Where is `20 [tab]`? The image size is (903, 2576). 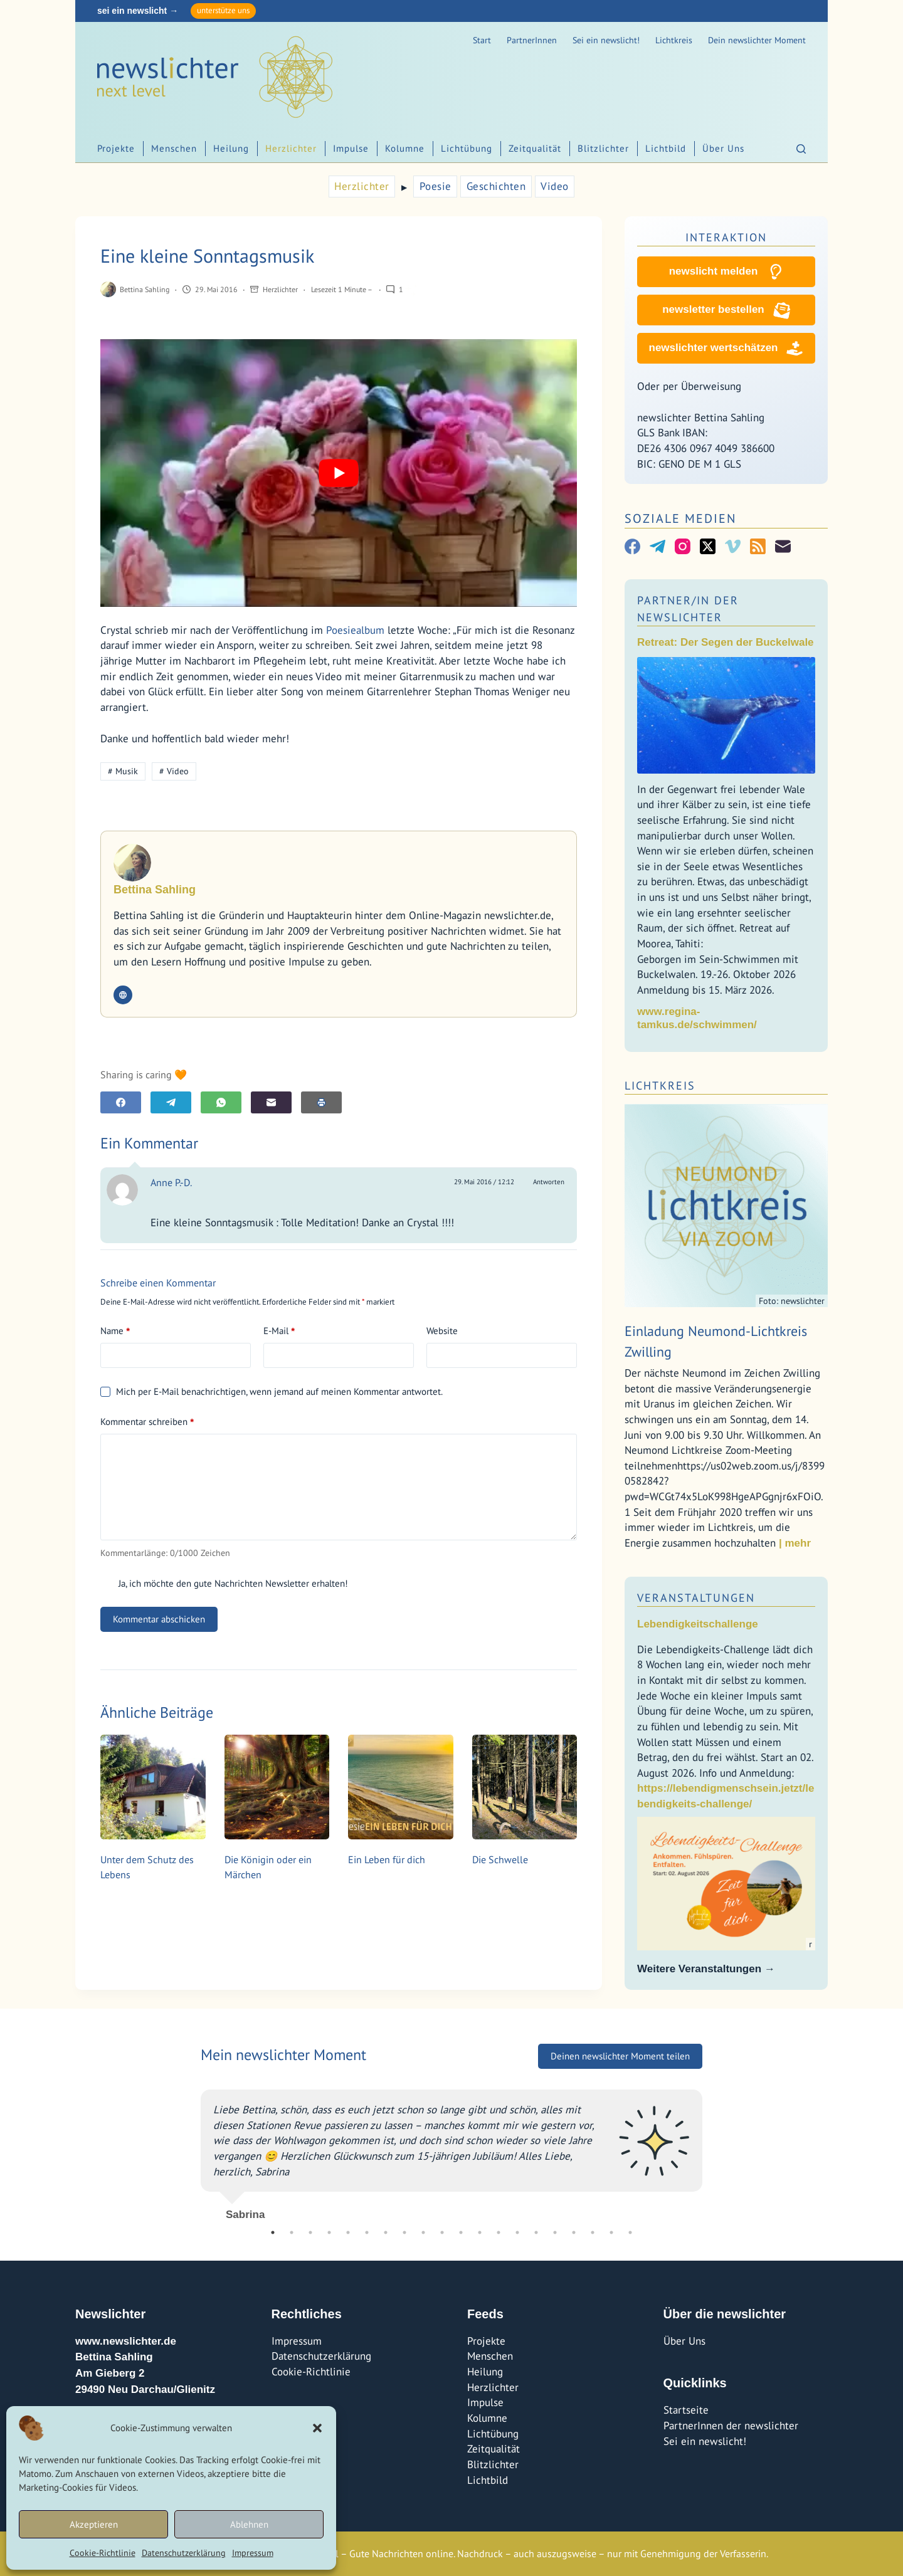 20 [tab] is located at coordinates (630, 2232).